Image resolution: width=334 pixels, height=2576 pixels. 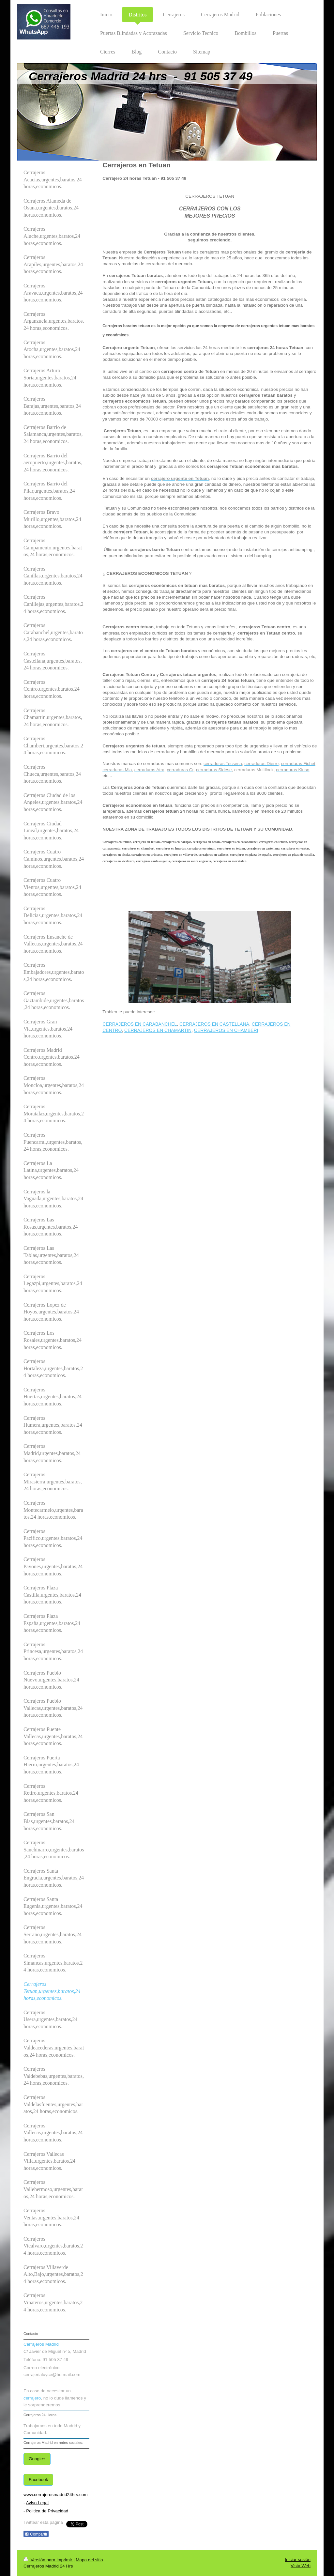 I want to click on Vista Web, so click(x=301, y=2565).